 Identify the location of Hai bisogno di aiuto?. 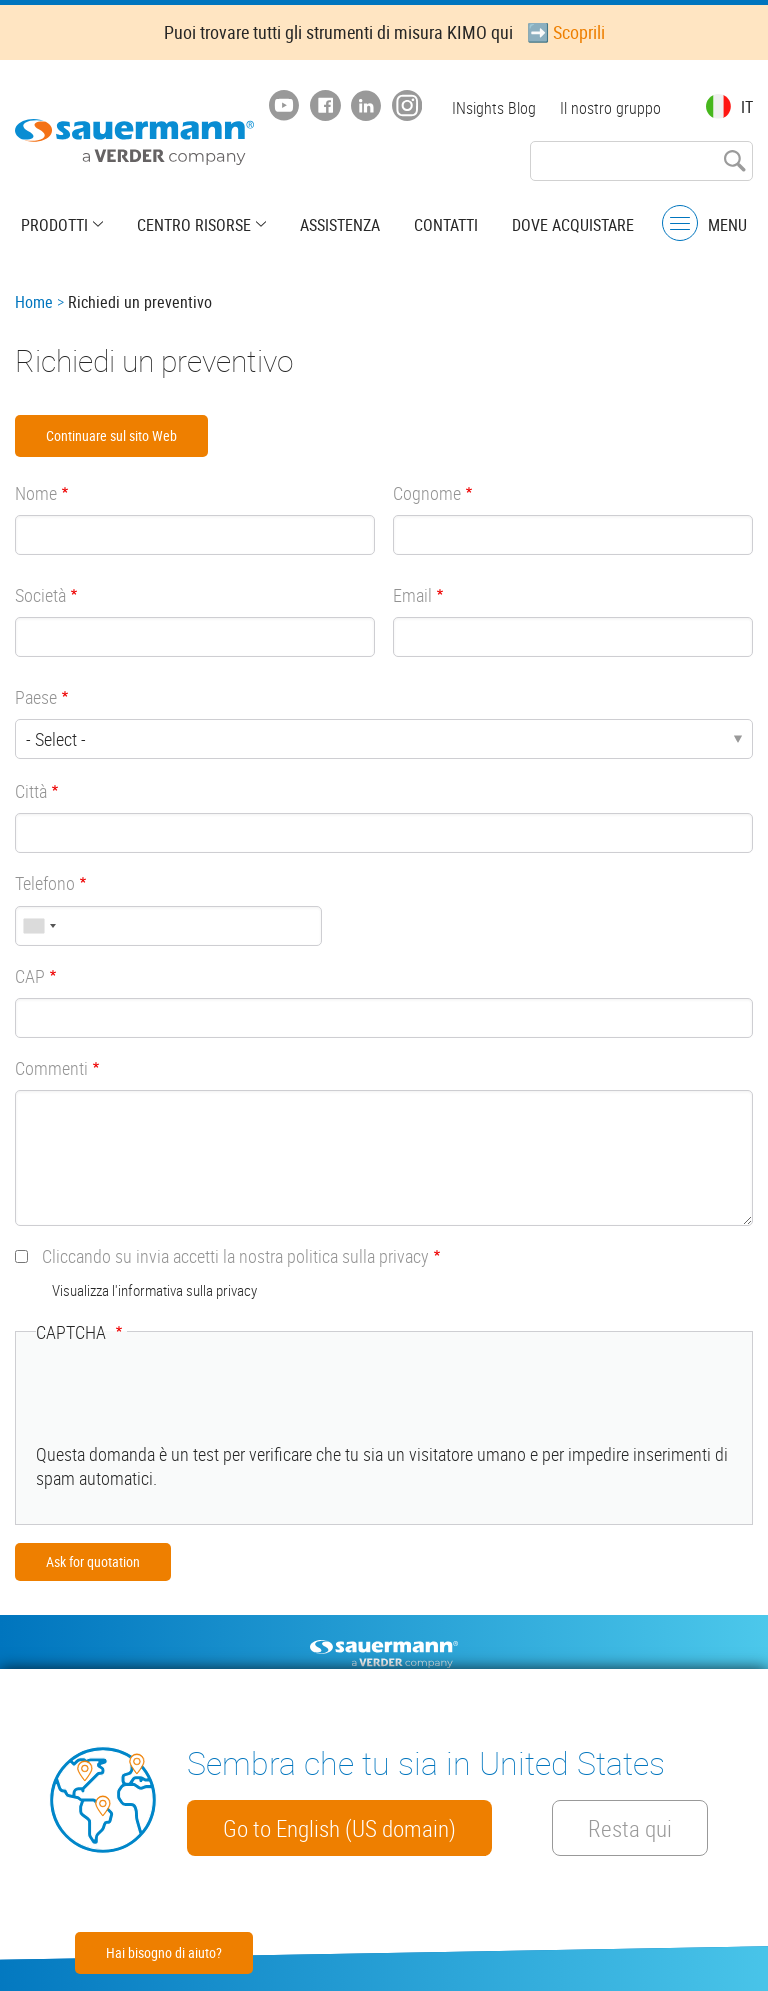
(164, 1952).